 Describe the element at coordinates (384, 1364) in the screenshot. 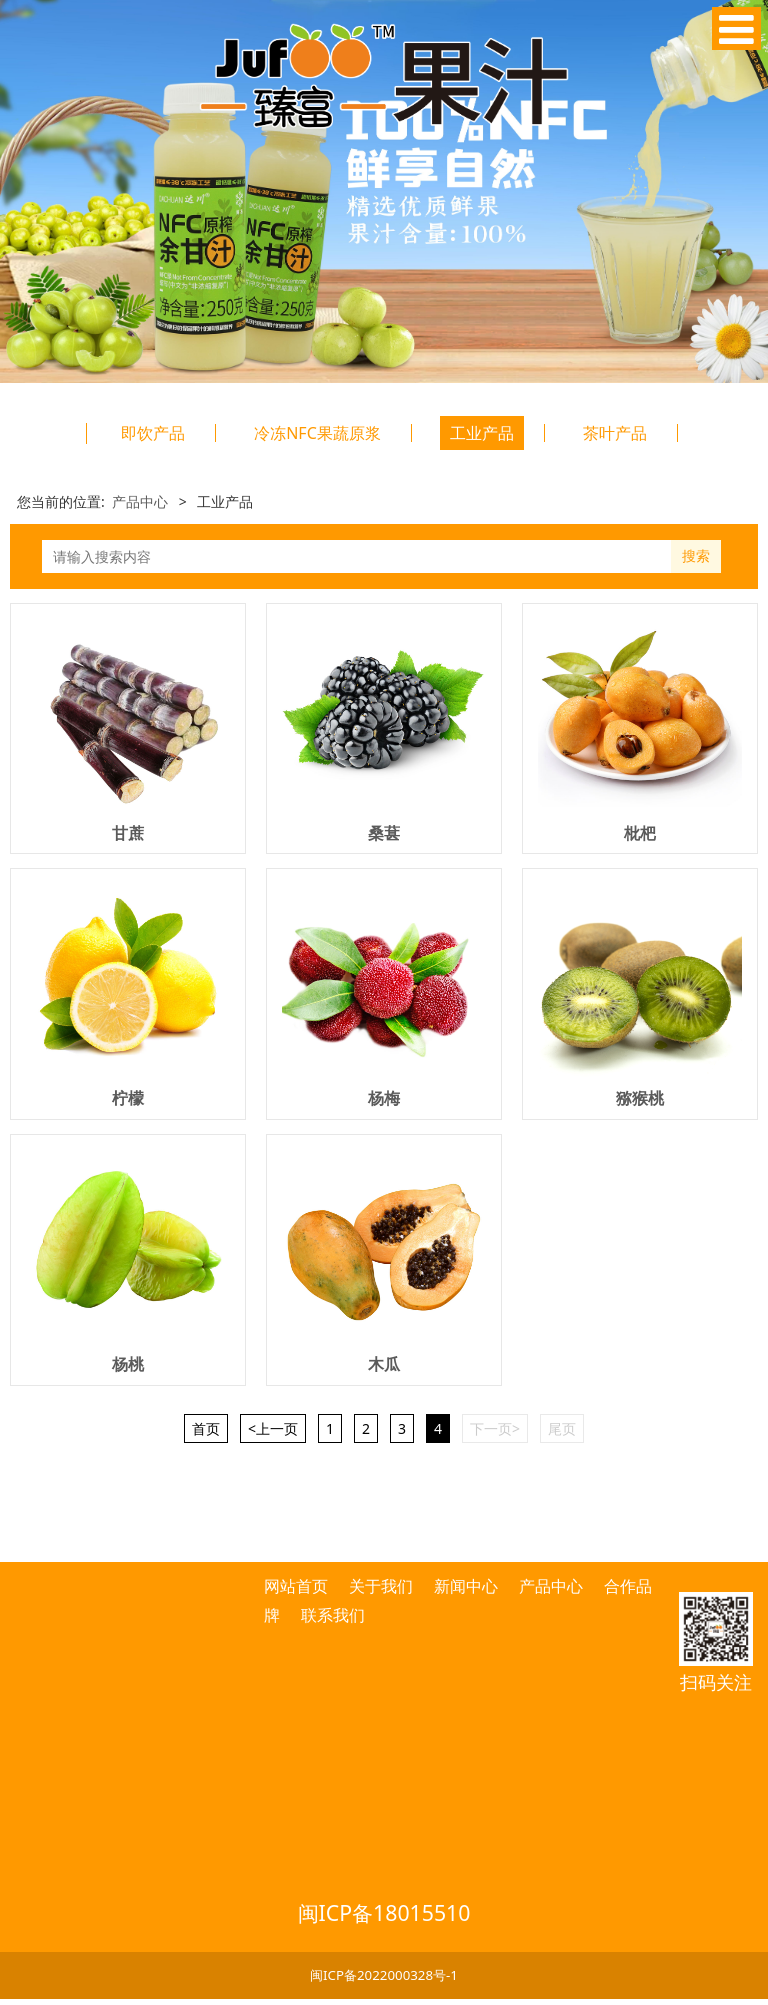

I see `木瓜` at that location.